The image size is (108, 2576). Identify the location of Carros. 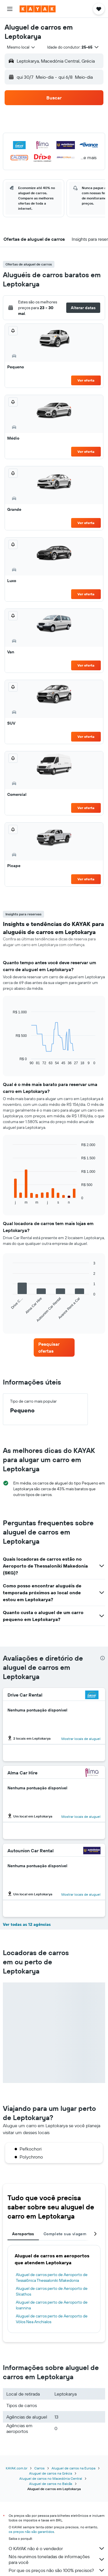
(39, 2468).